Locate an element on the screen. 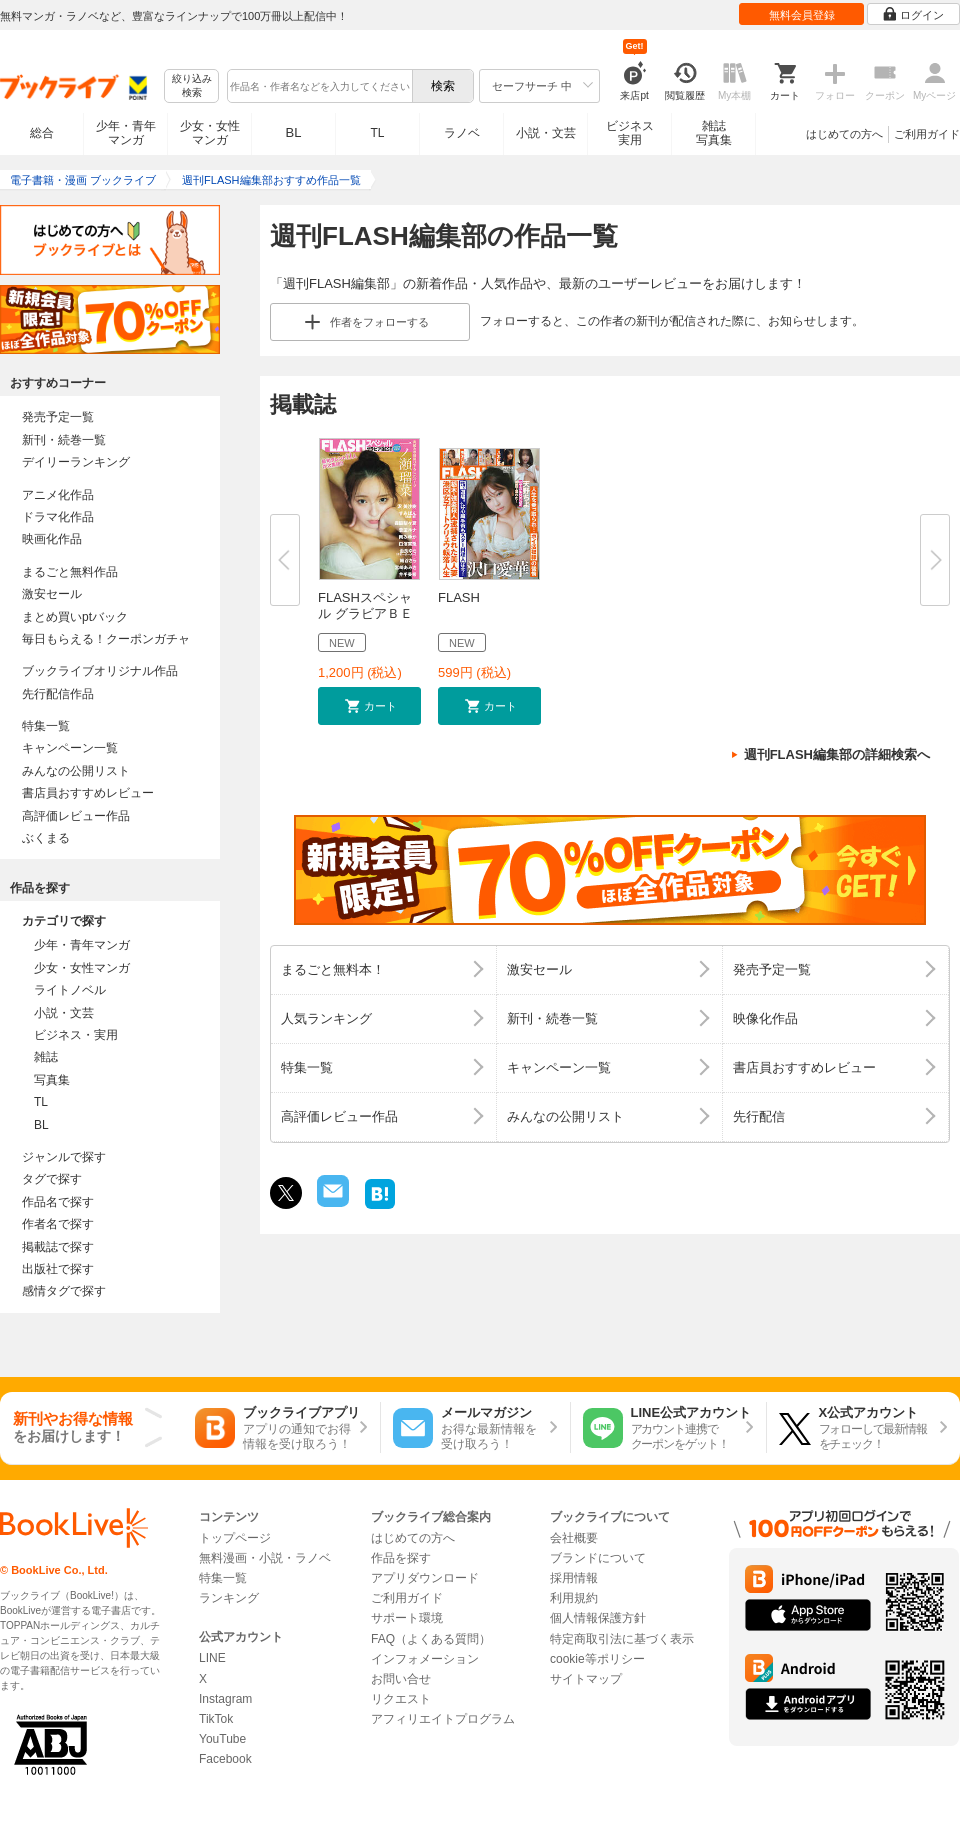 This screenshot has height=1827, width=960. インフォメーション is located at coordinates (425, 1659).